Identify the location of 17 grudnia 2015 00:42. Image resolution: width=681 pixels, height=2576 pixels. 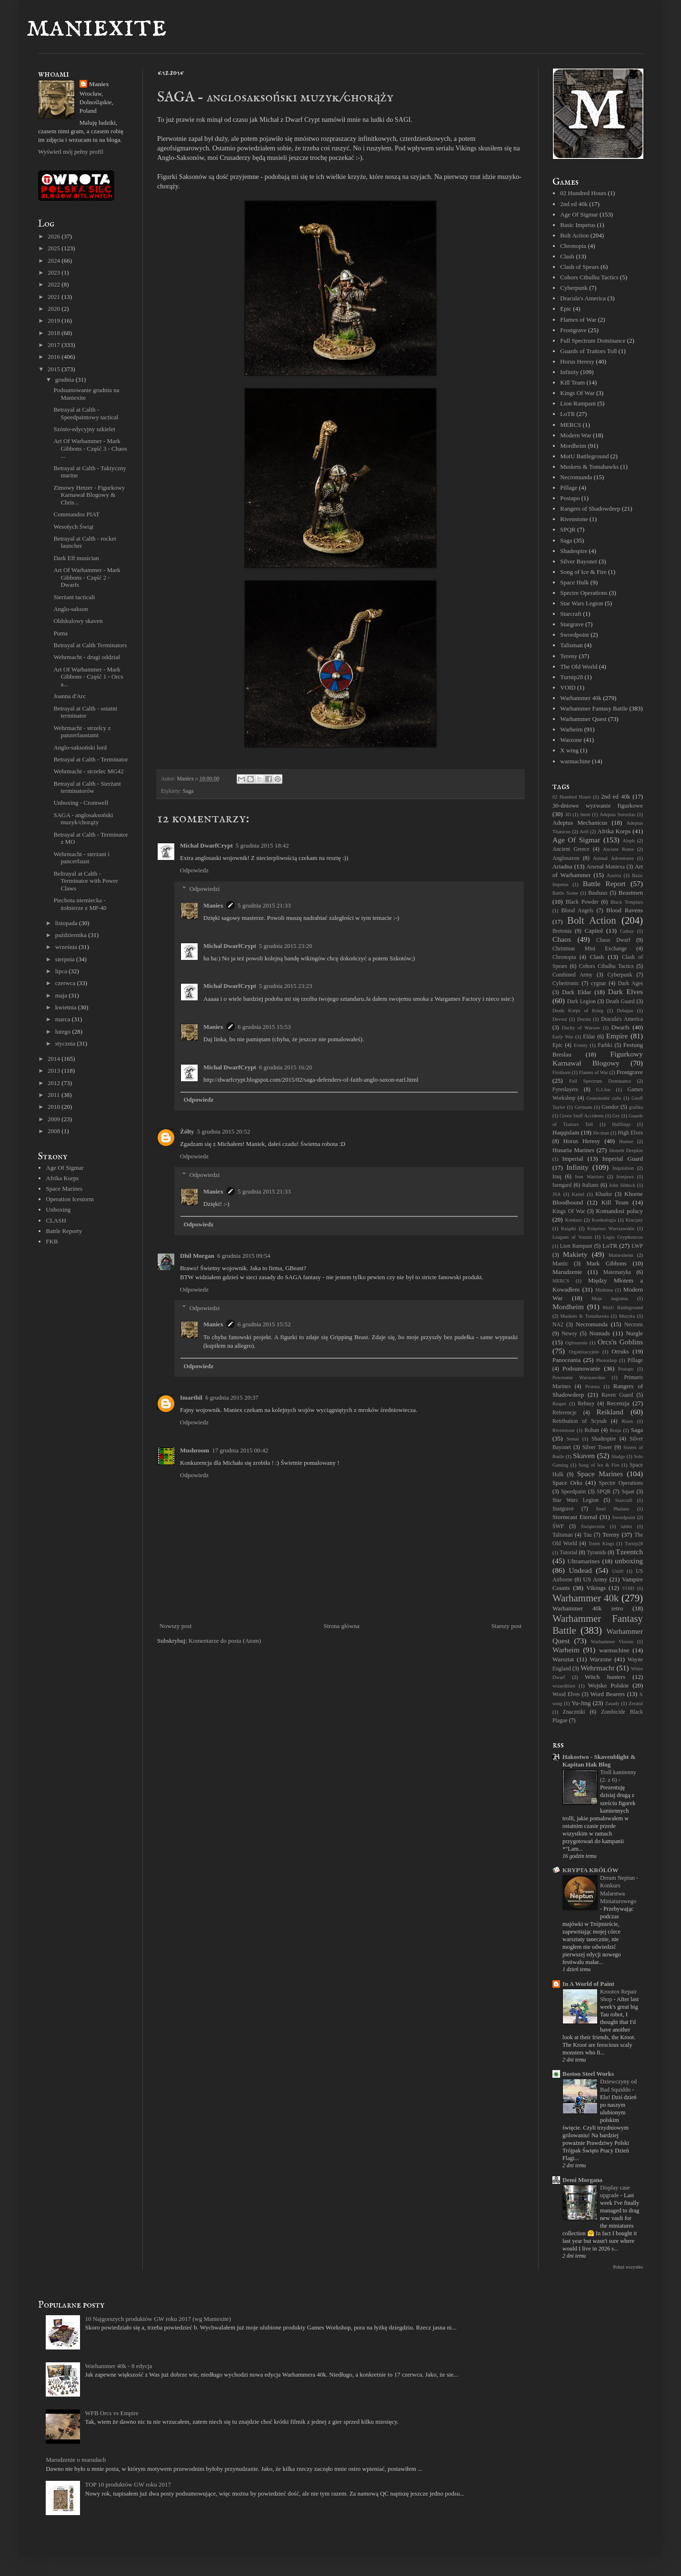
(240, 1450).